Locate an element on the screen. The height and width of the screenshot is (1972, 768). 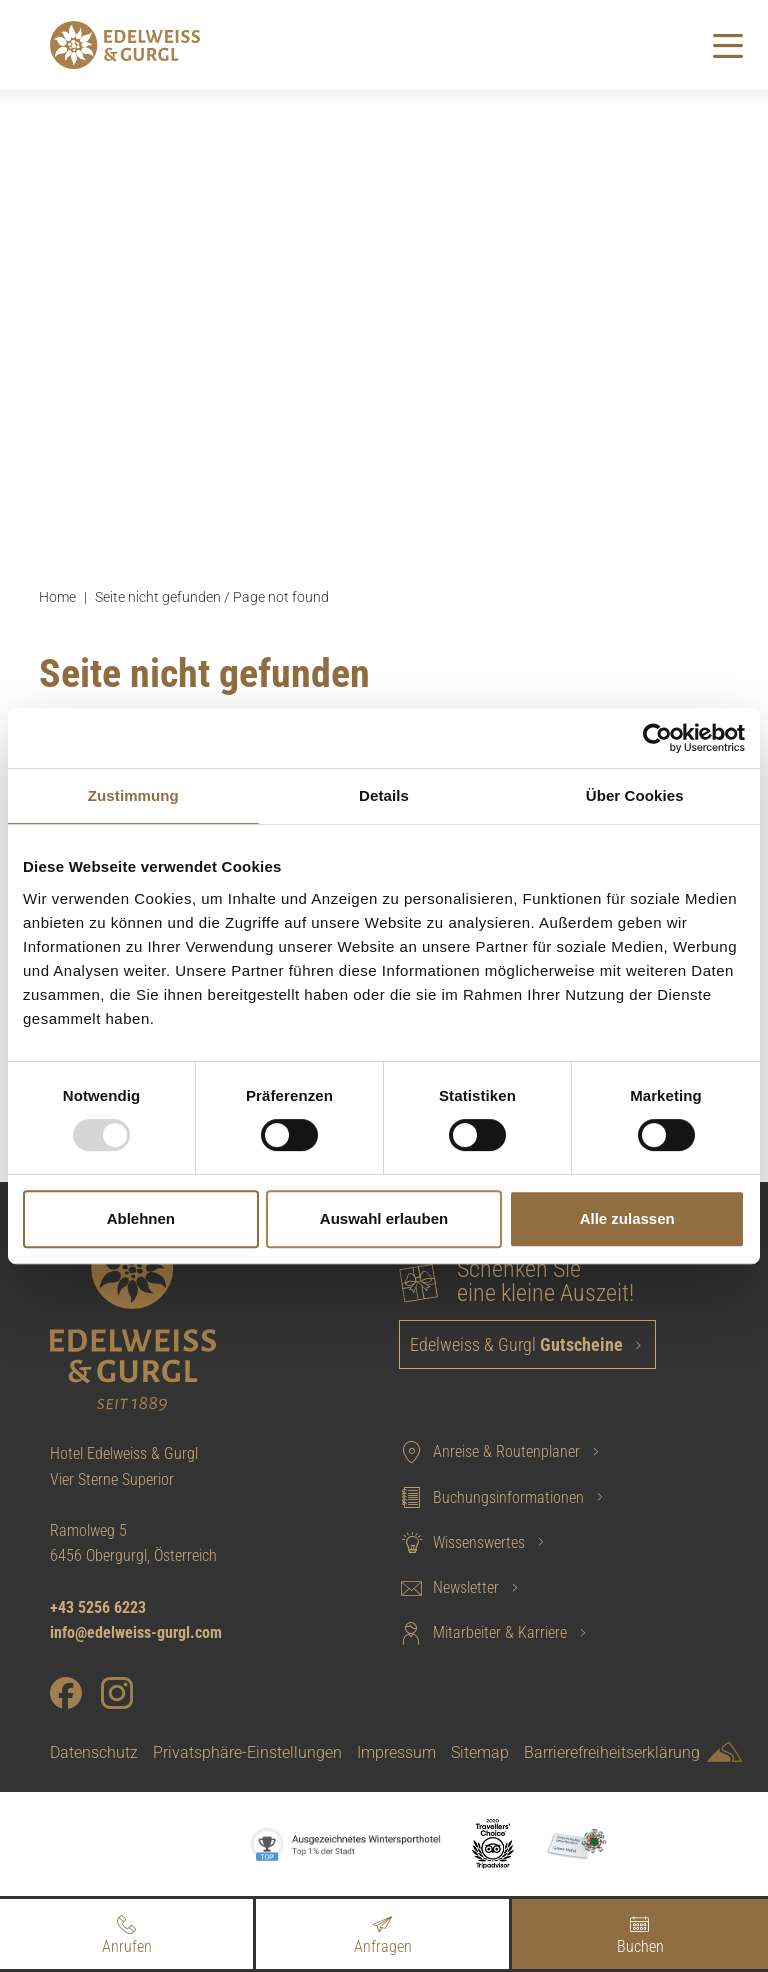
Impressum is located at coordinates (396, 1752).